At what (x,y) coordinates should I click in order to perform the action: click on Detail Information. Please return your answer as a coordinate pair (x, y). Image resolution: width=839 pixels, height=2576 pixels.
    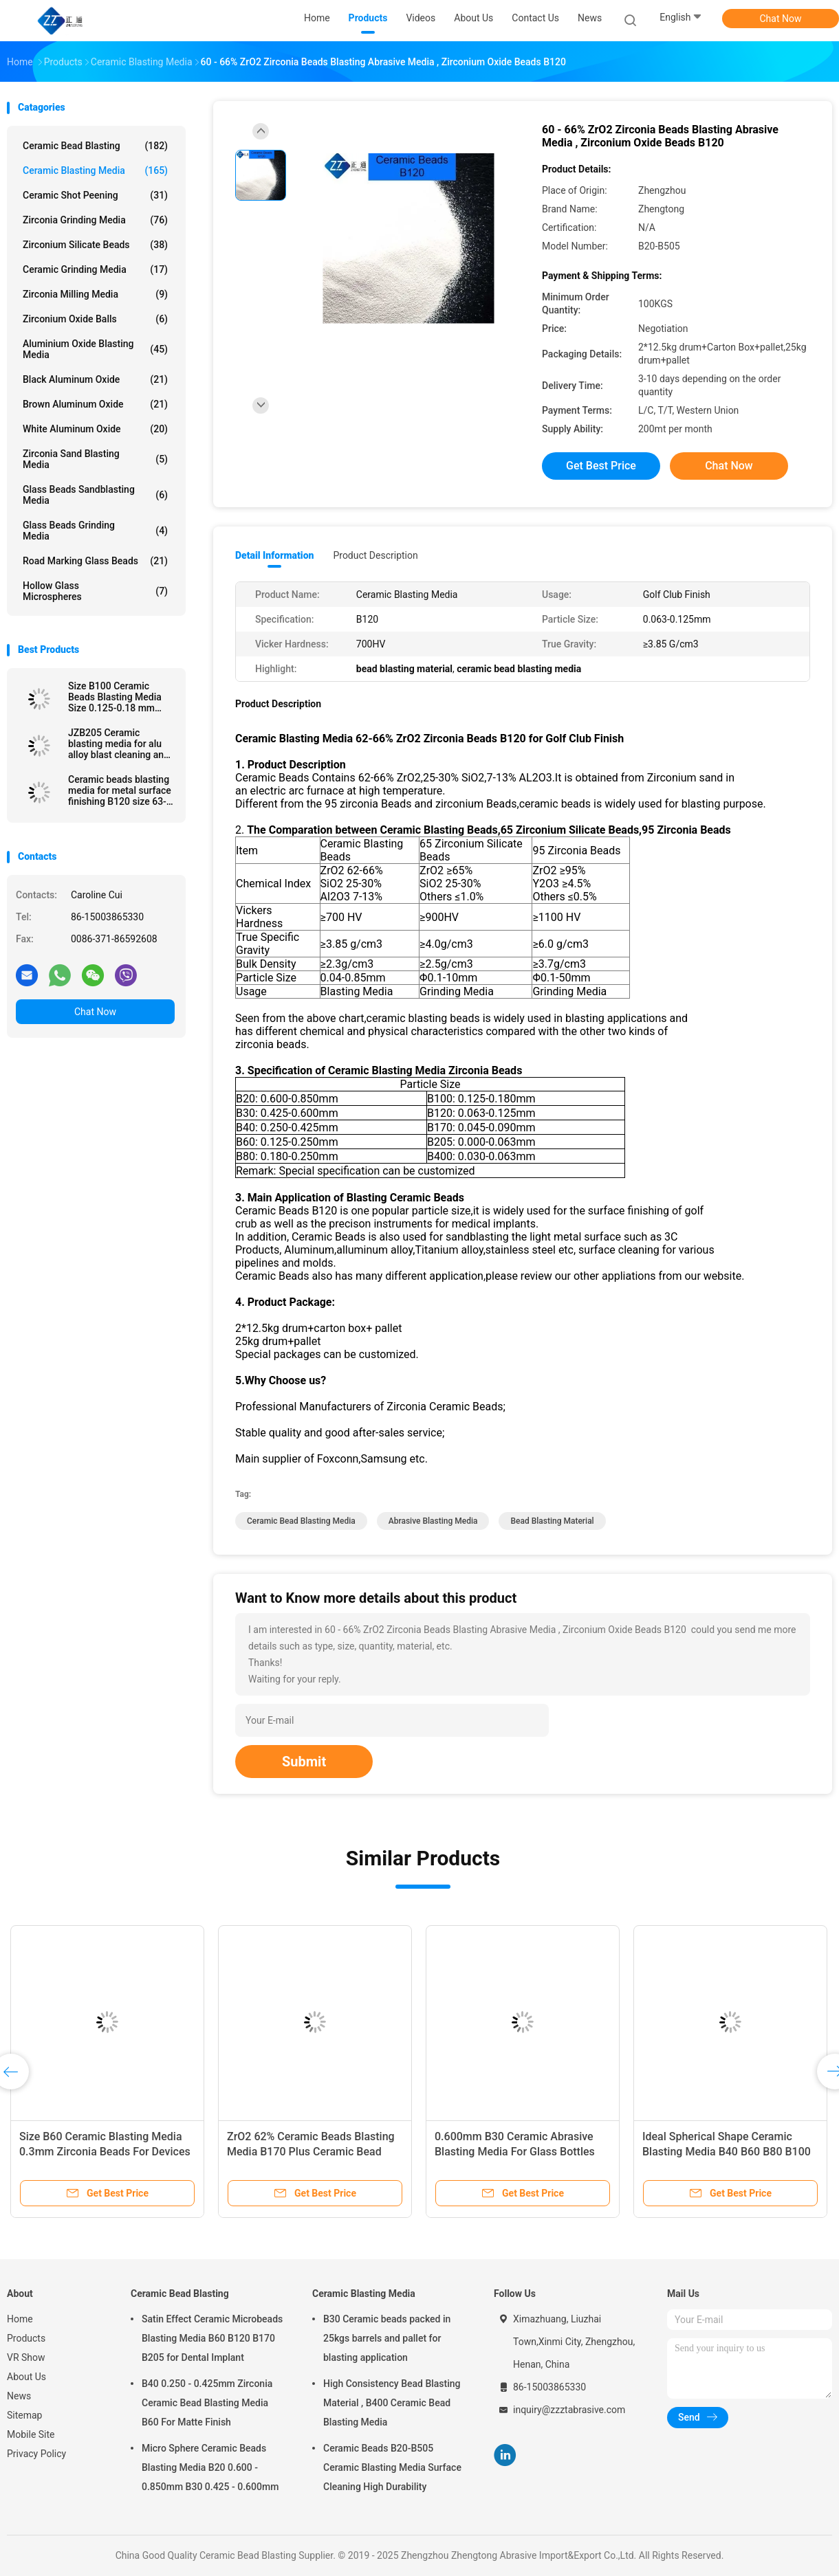
    Looking at the image, I should click on (274, 555).